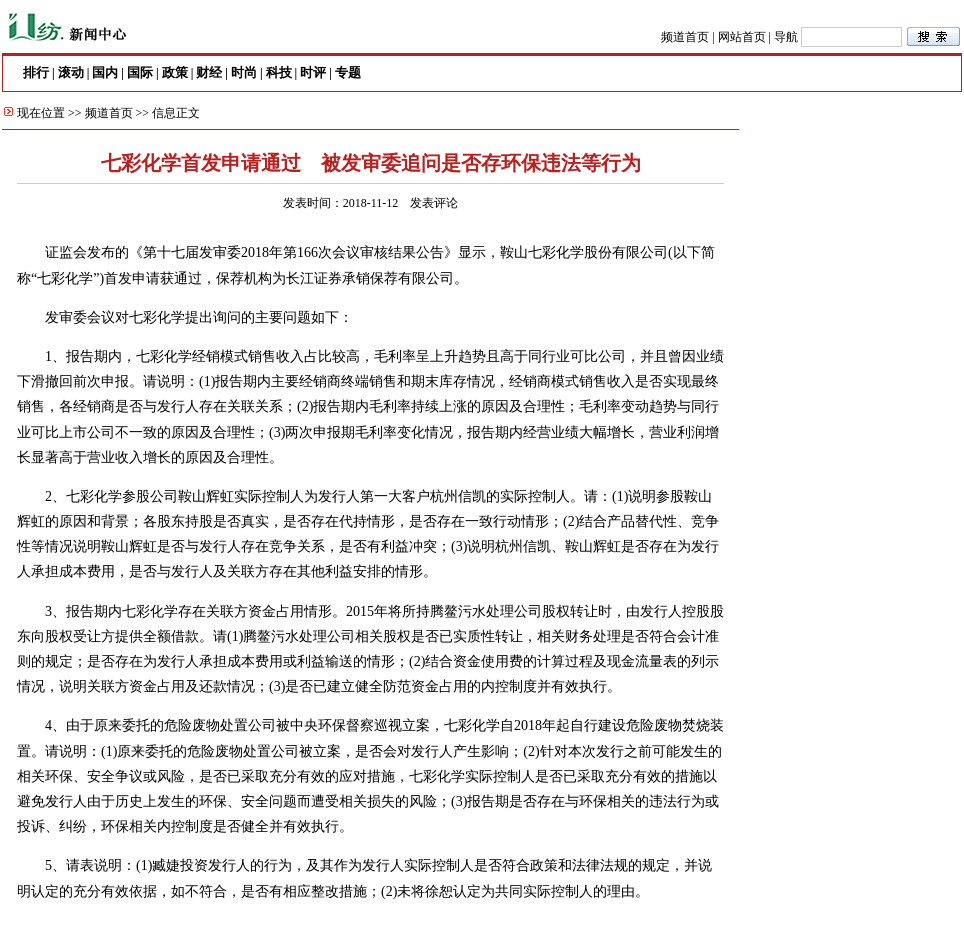 This screenshot has width=964, height=935. I want to click on 排行, so click(36, 72).